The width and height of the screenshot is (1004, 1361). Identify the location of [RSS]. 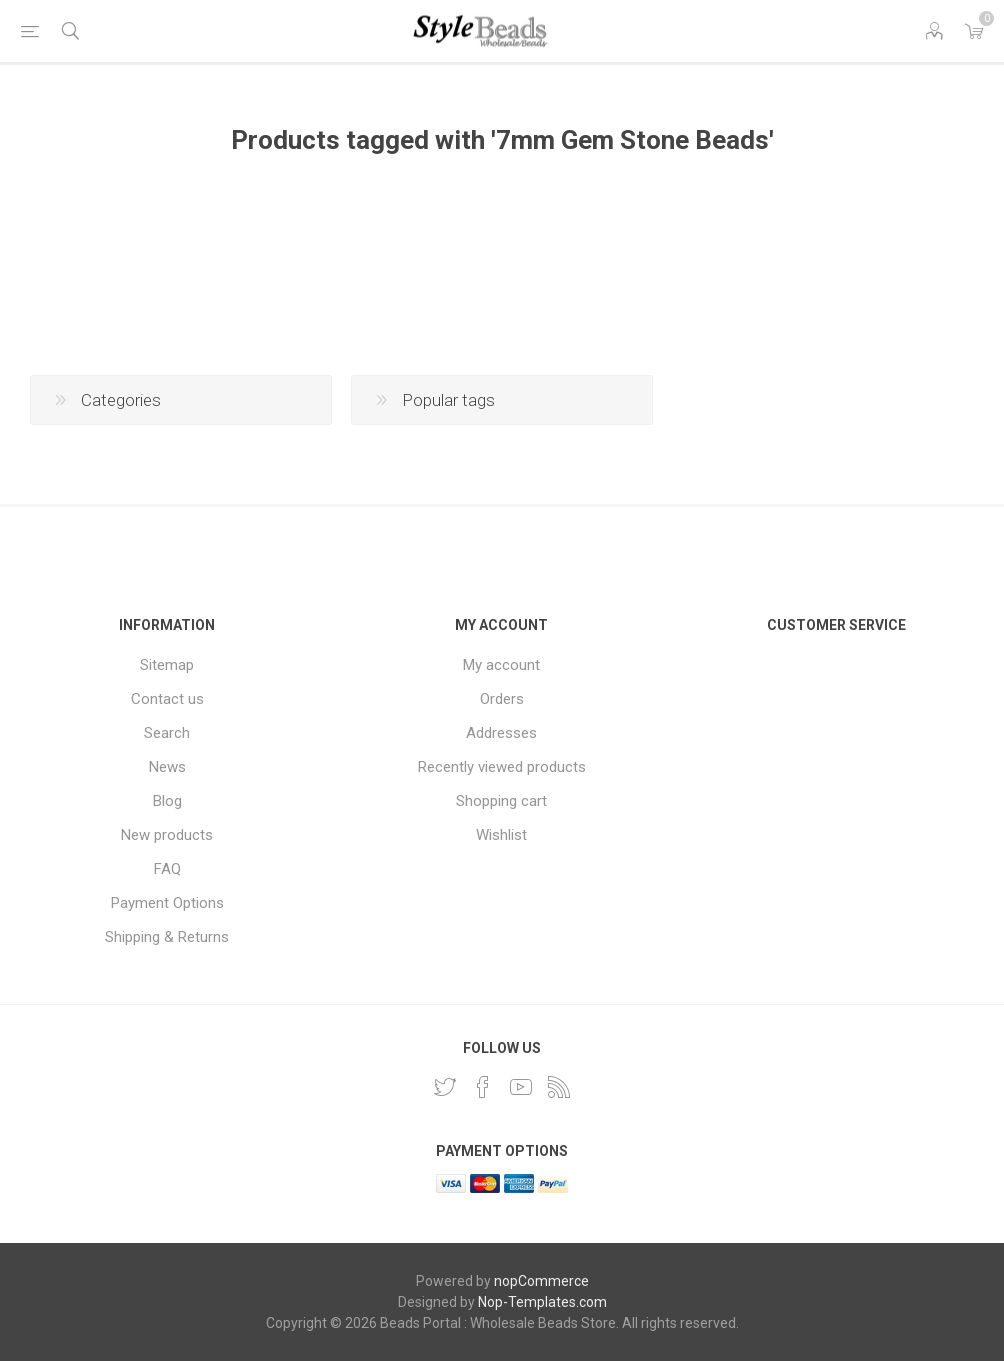
(559, 1087).